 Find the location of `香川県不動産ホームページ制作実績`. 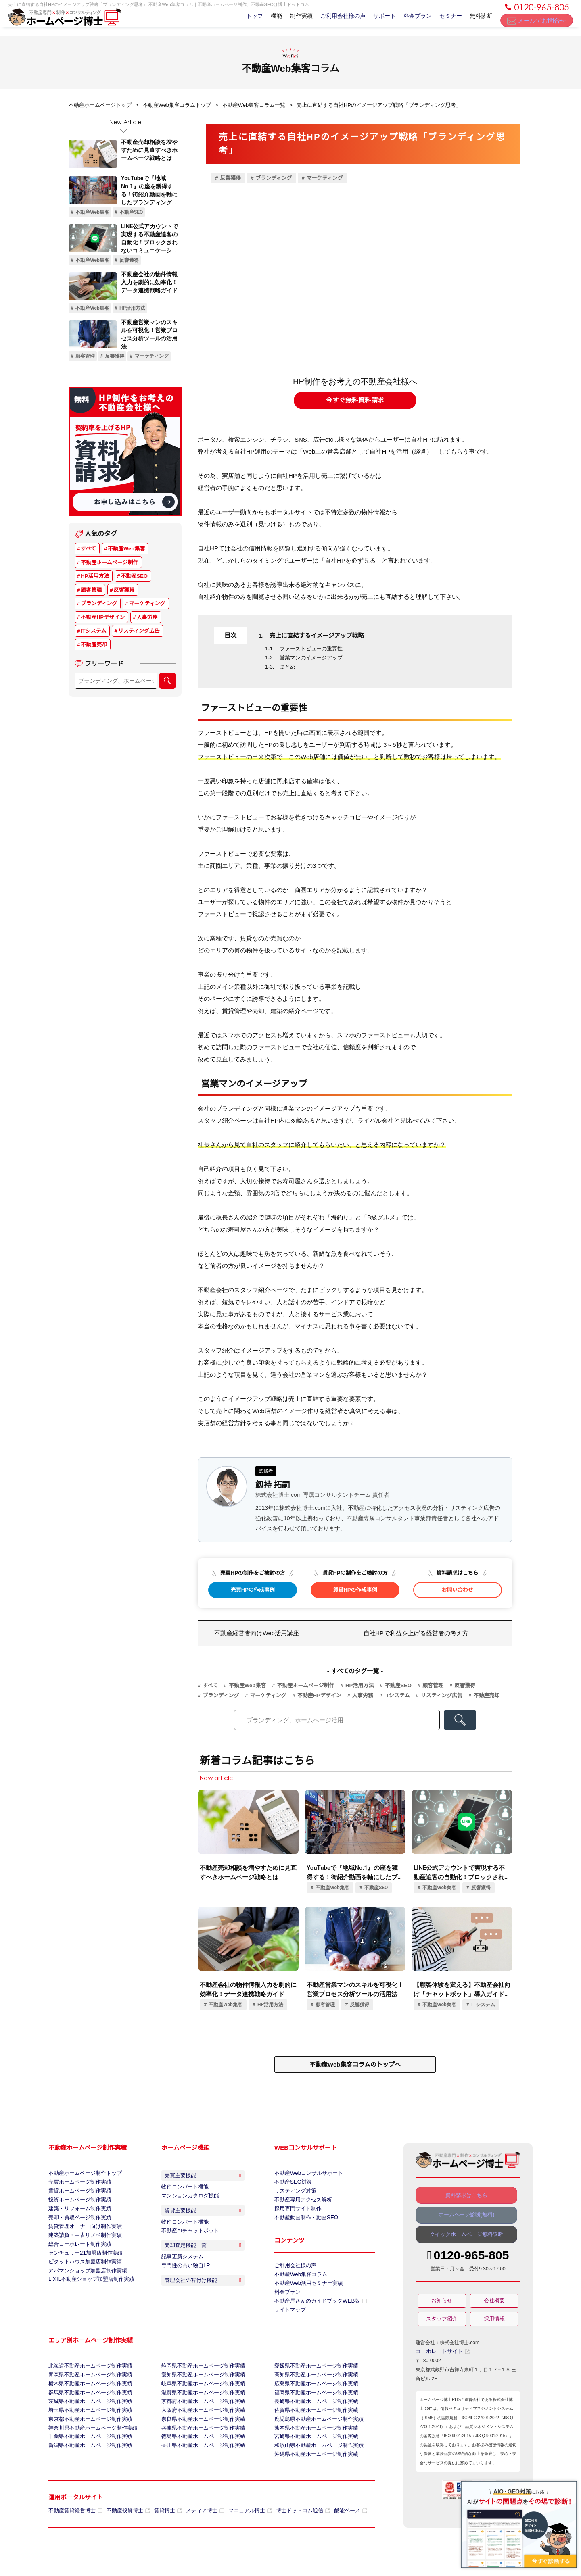

香川県不動産ホームページ制作実績 is located at coordinates (200, 2468).